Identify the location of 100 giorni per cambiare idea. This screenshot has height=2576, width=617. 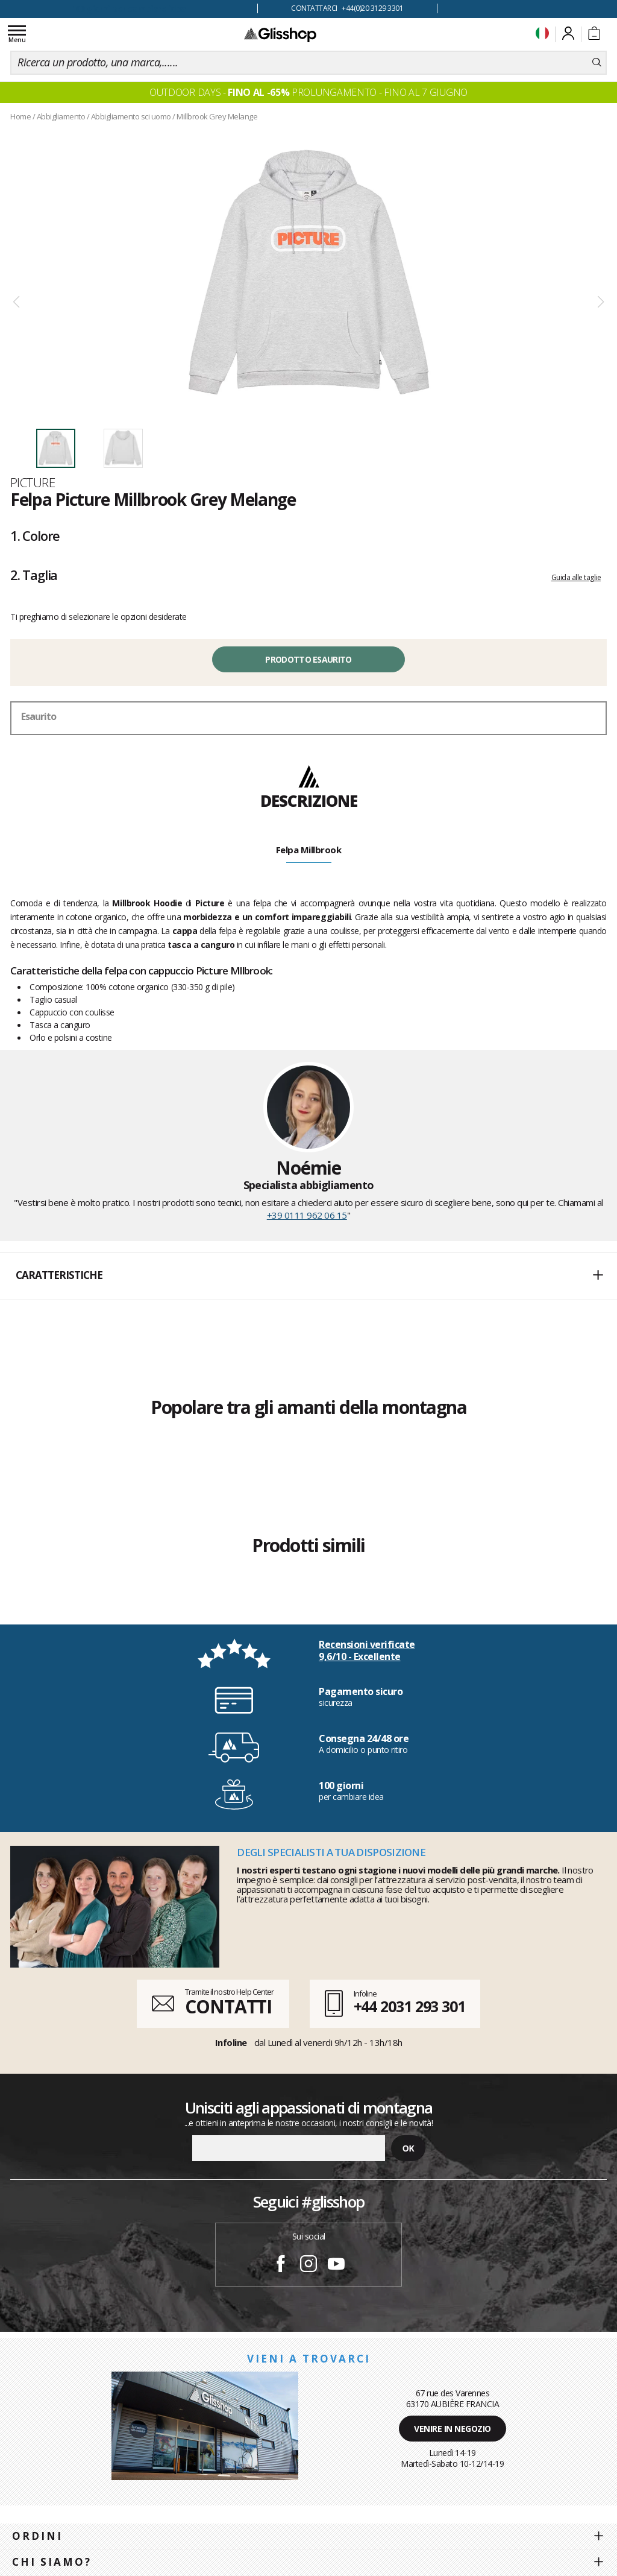
(128, 8).